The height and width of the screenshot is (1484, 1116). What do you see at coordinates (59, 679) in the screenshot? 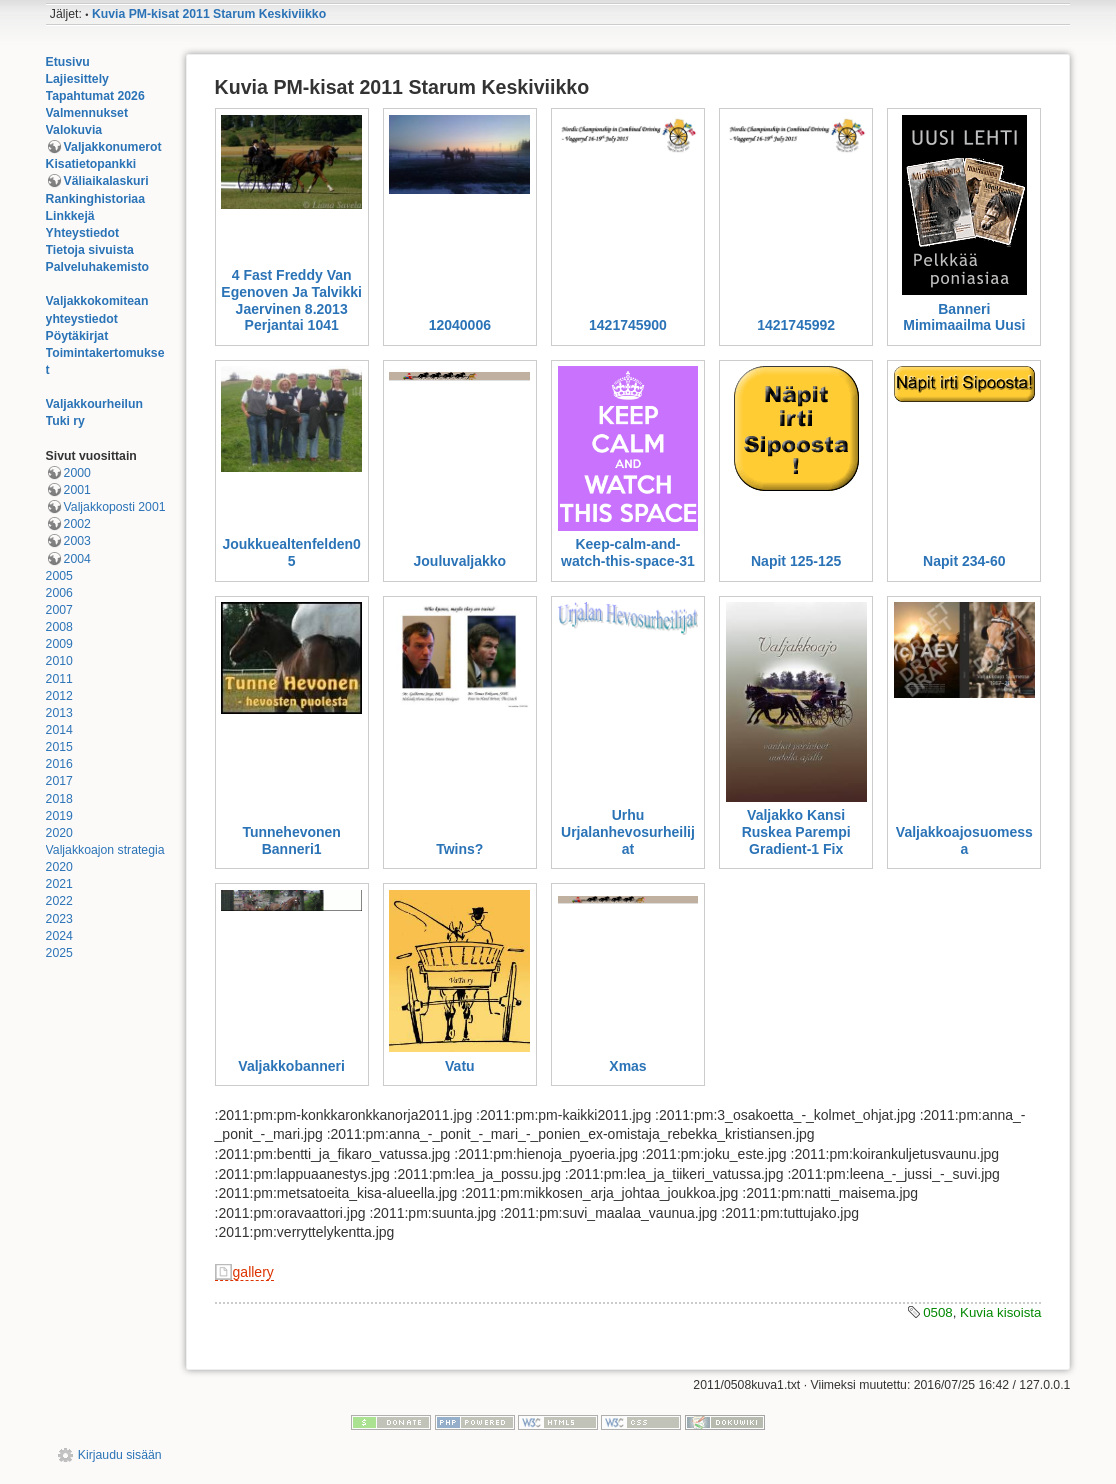
I see `2011` at bounding box center [59, 679].